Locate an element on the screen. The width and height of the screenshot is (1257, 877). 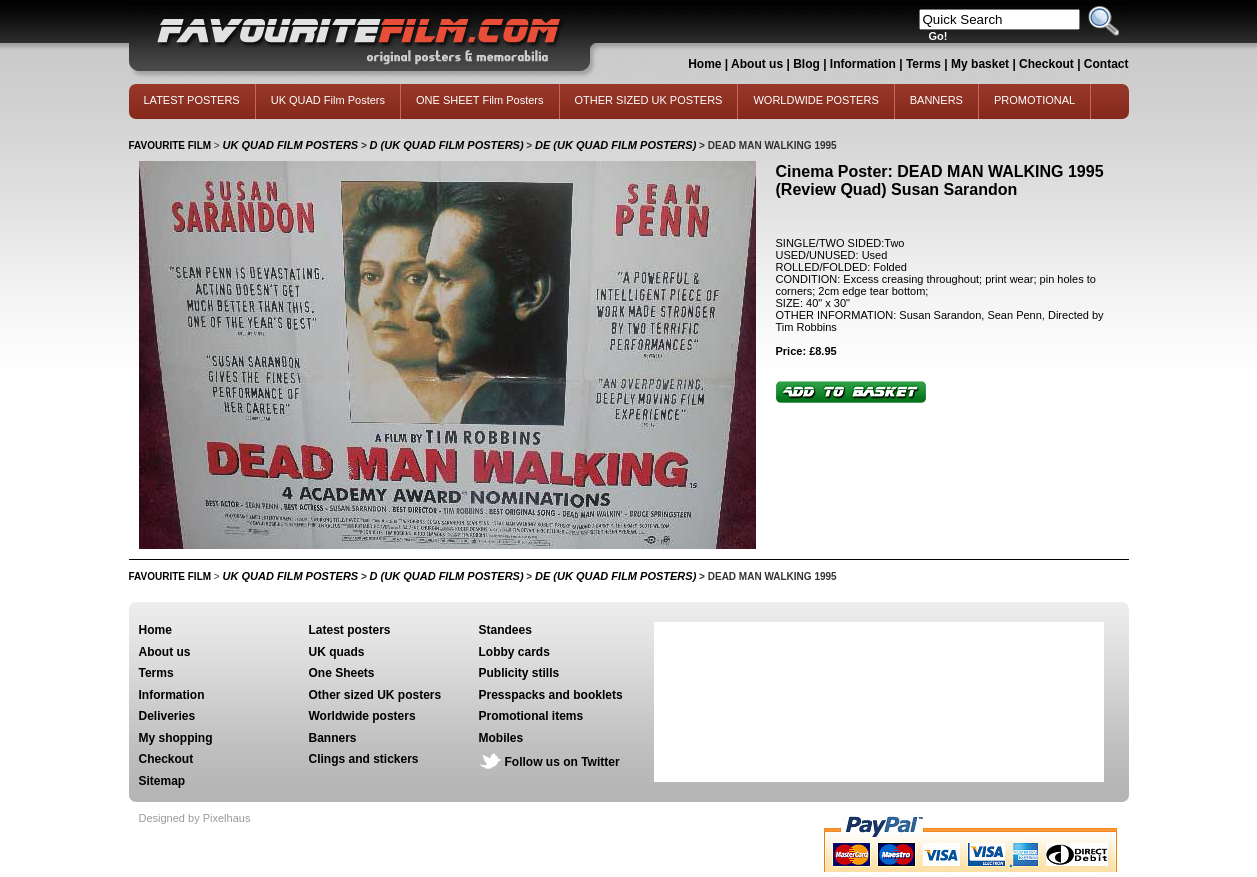
Presspacks and booklets is located at coordinates (551, 695).